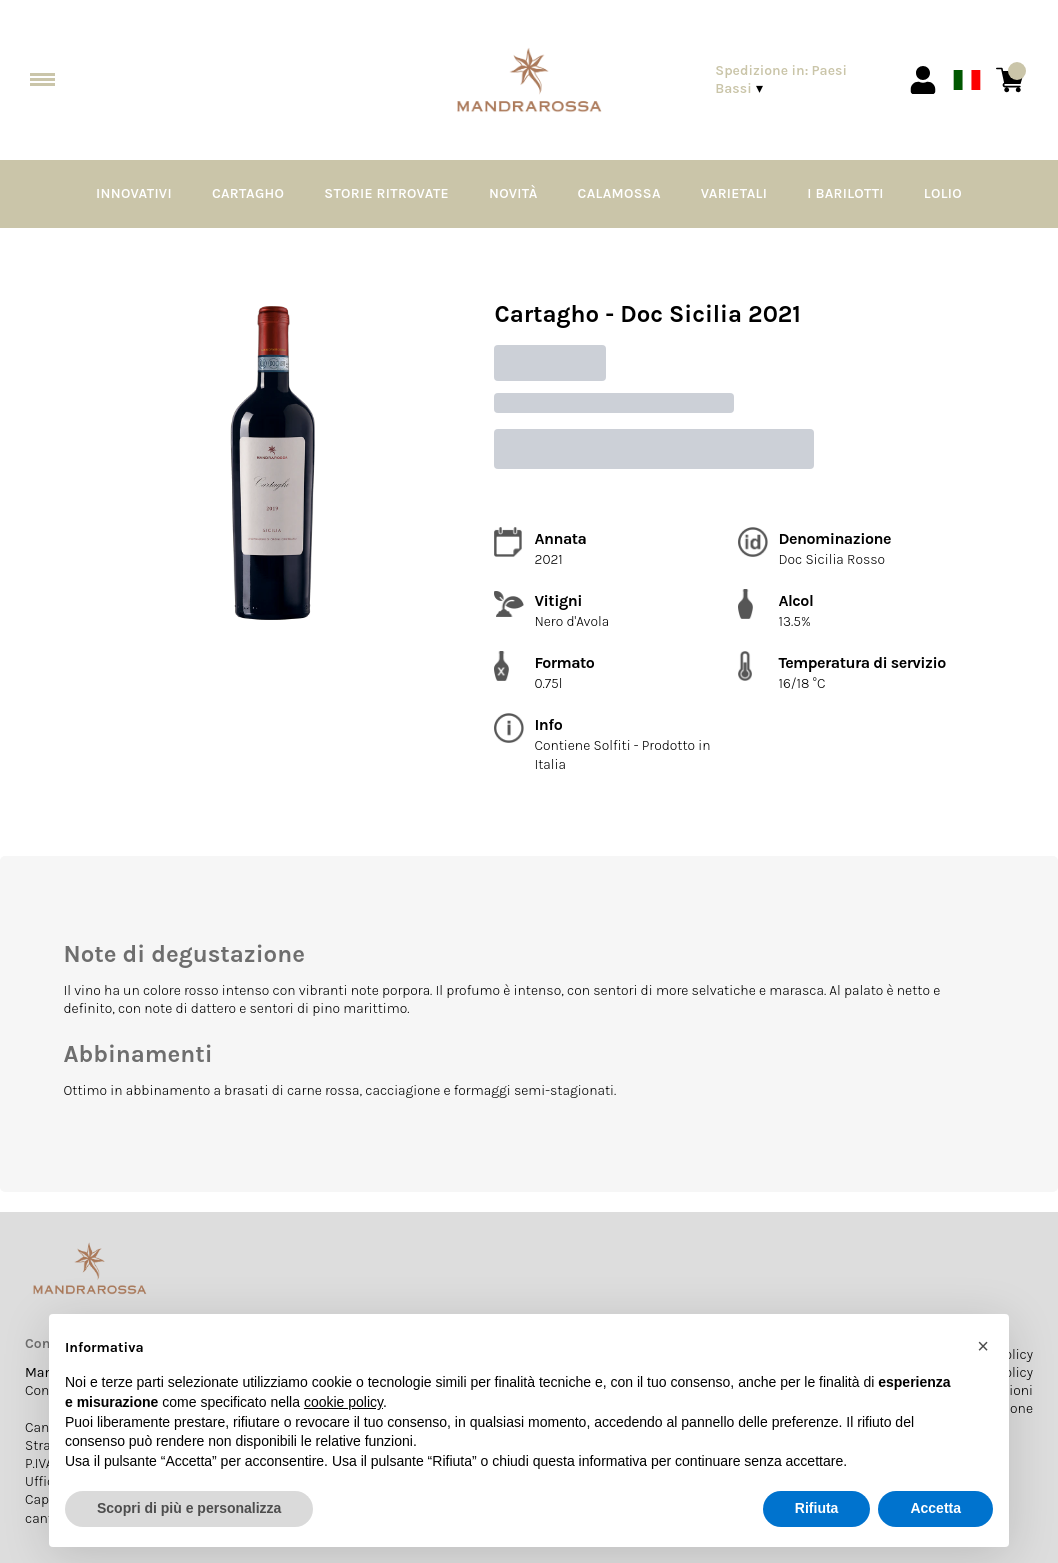 The image size is (1058, 1563). Describe the element at coordinates (817, 1508) in the screenshot. I see `Rifiuta [button]` at that location.